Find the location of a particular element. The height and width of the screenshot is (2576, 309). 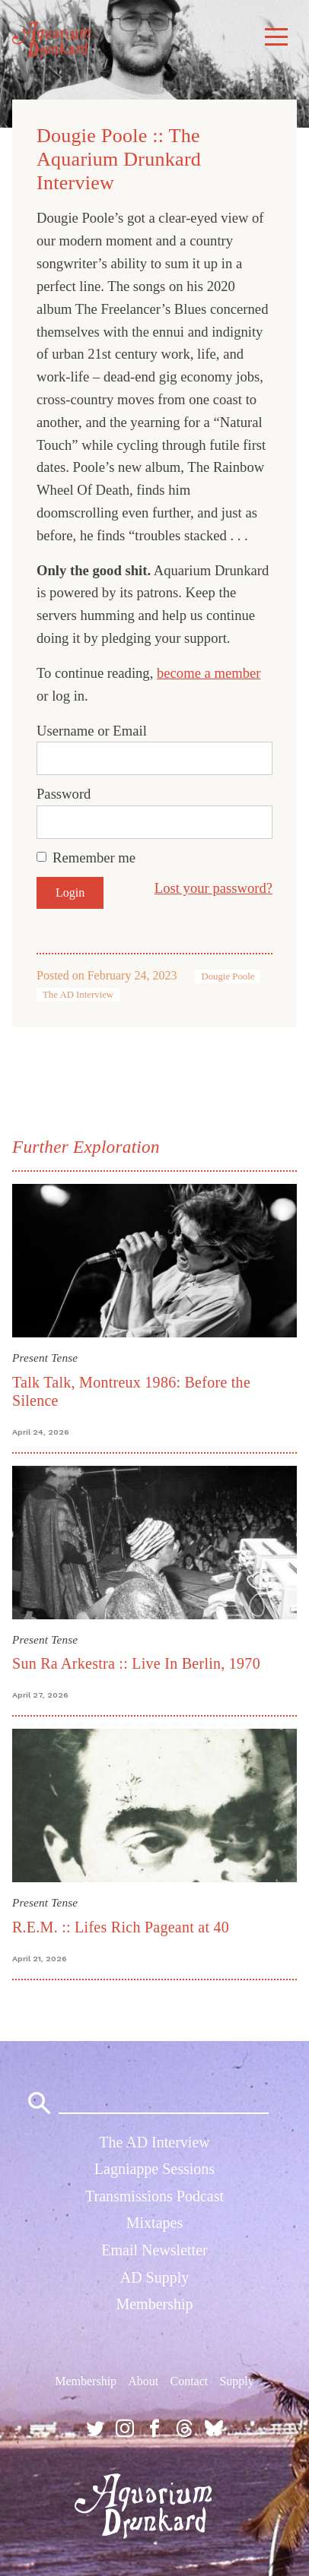

Dougie Poole is located at coordinates (227, 976).